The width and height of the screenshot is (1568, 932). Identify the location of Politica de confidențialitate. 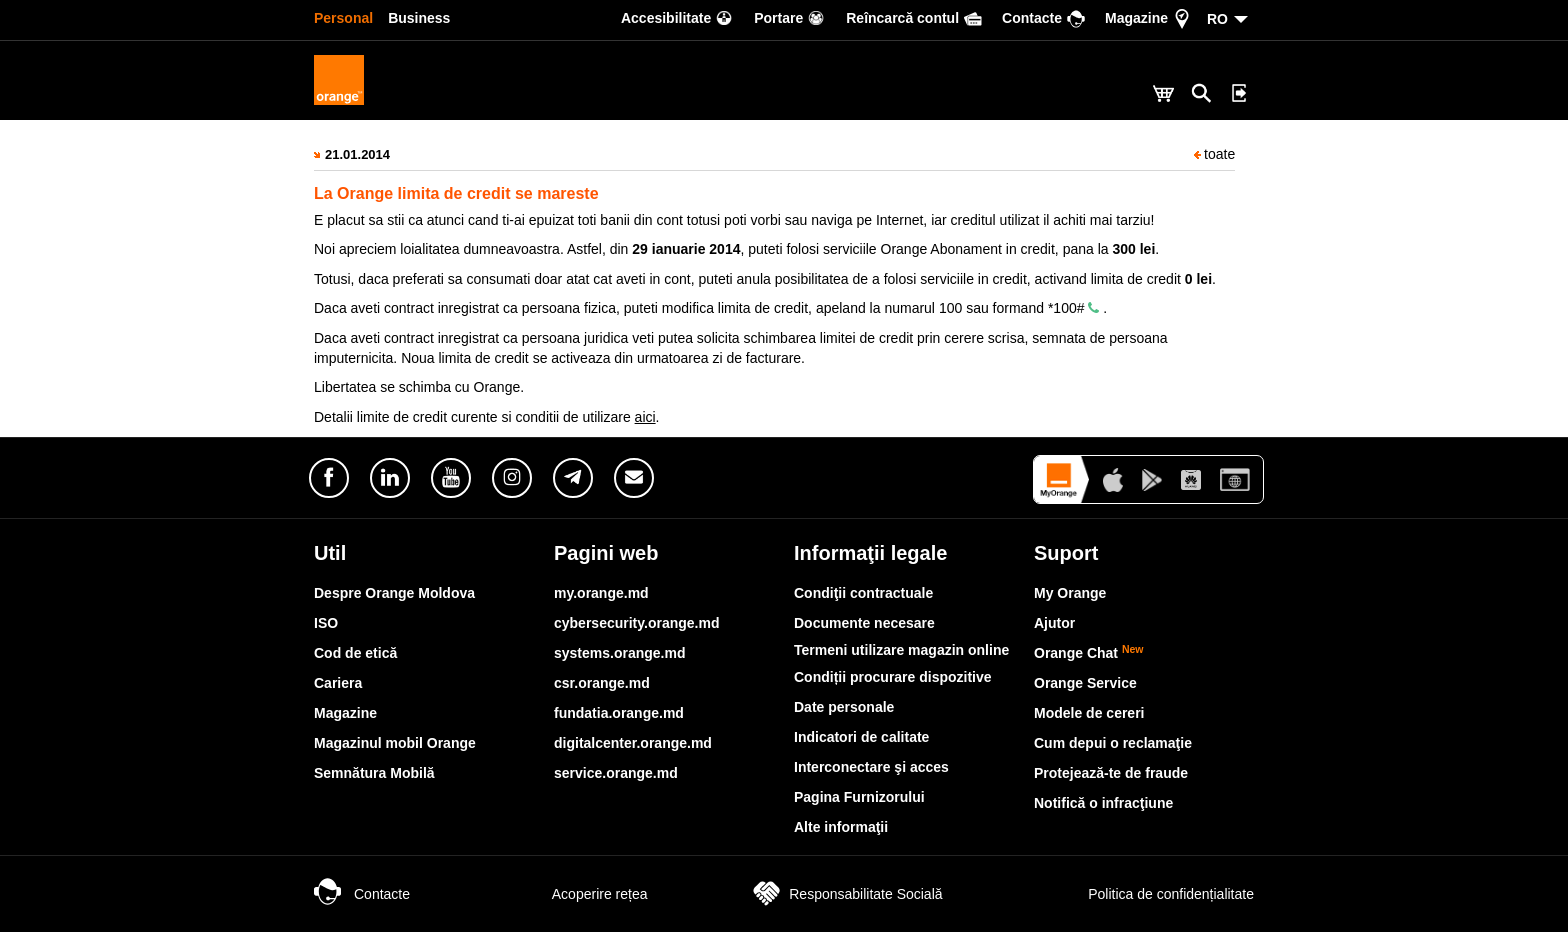
(1149, 894).